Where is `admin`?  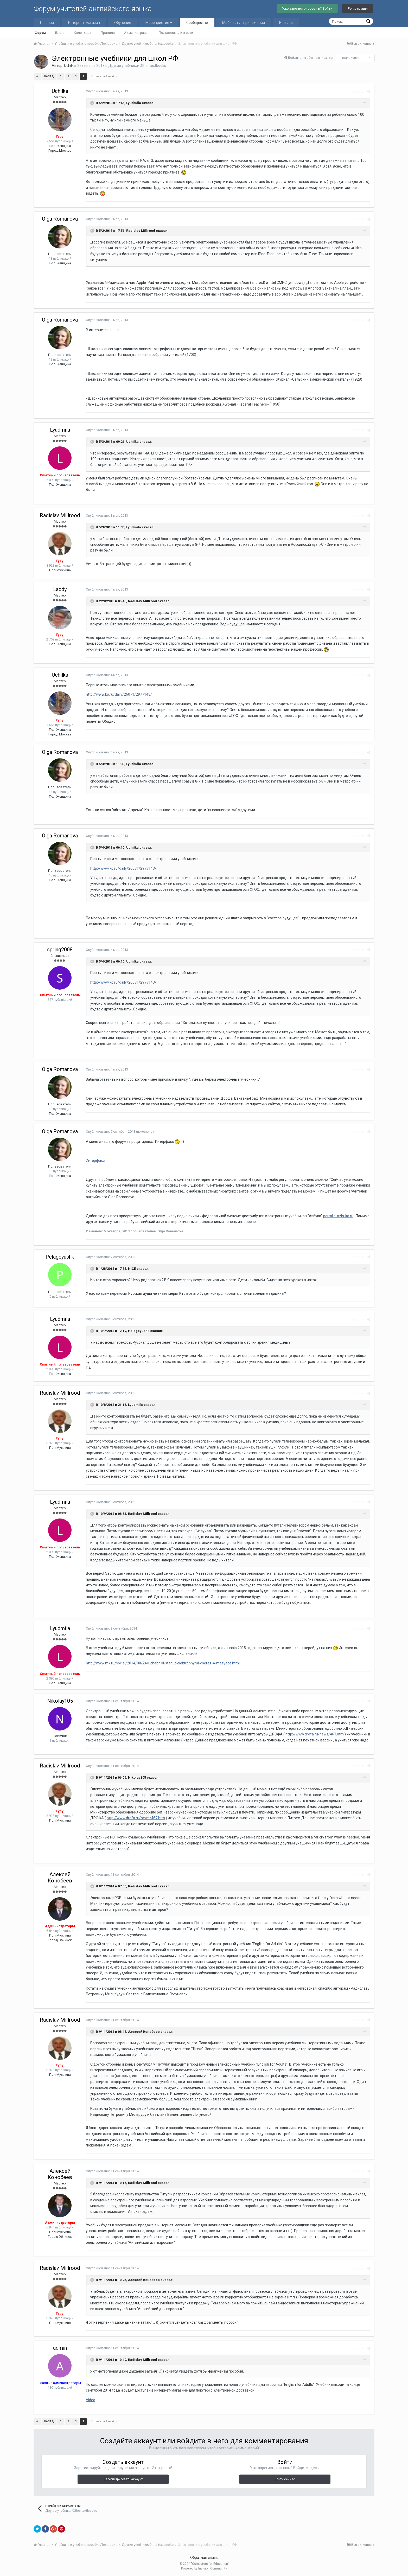 admin is located at coordinates (60, 2348).